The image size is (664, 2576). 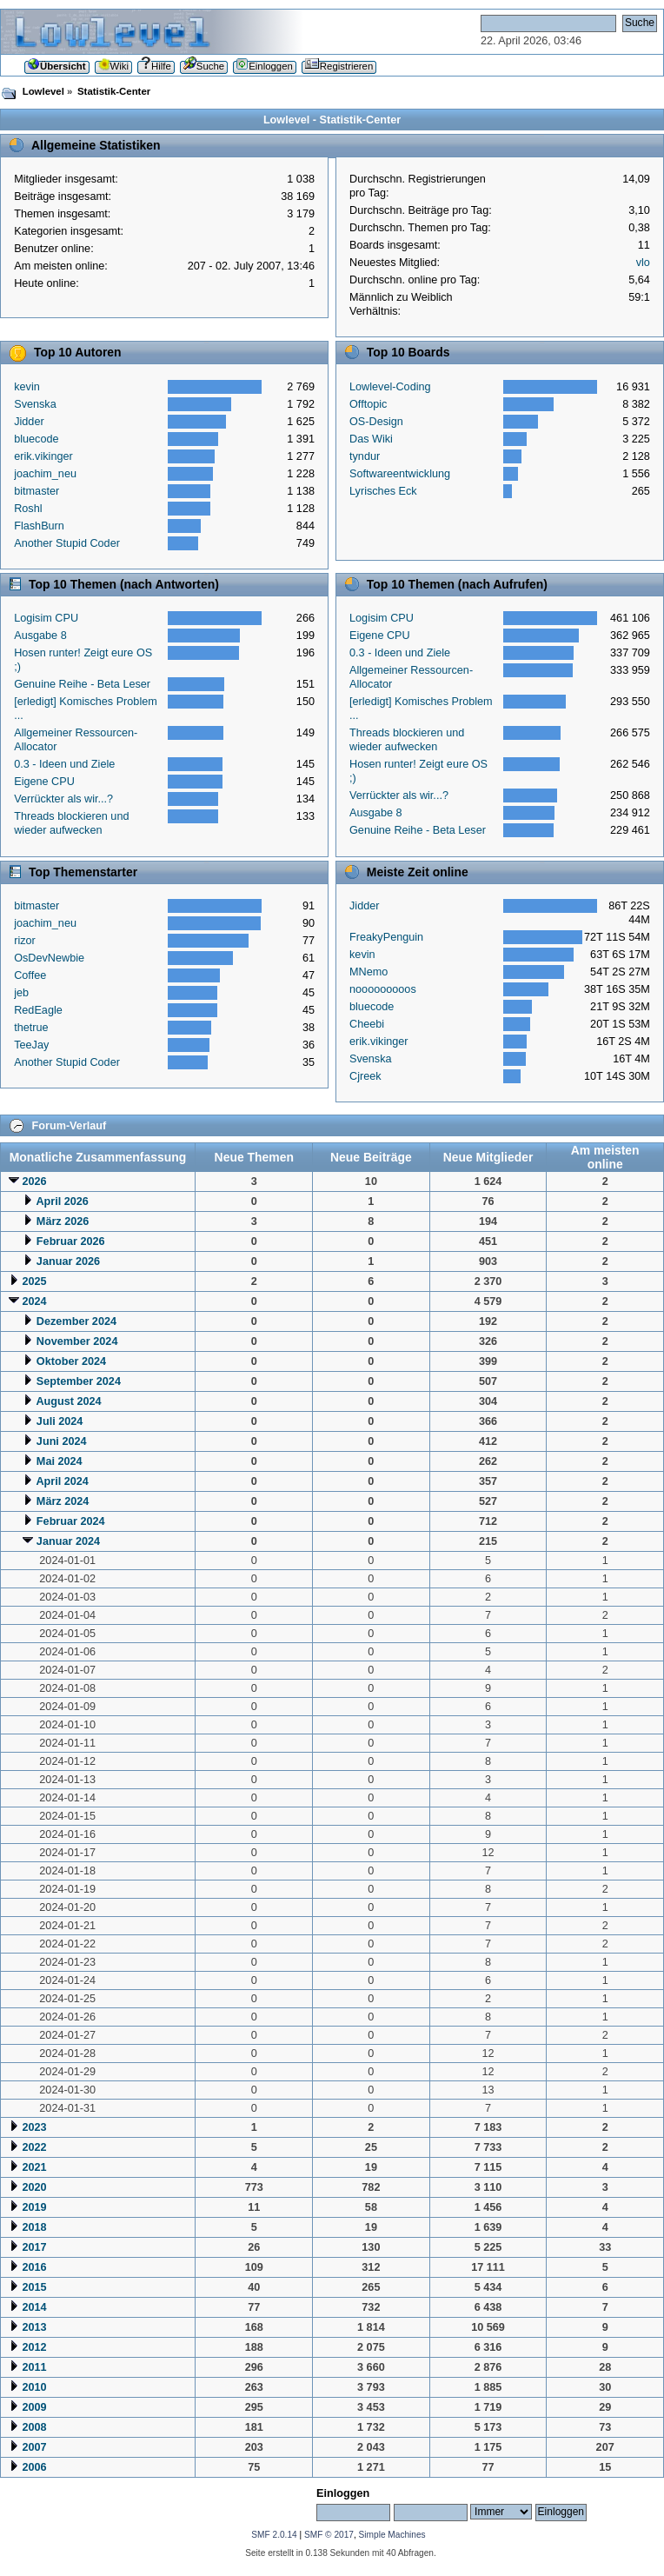 I want to click on 2022, so click(x=34, y=2147).